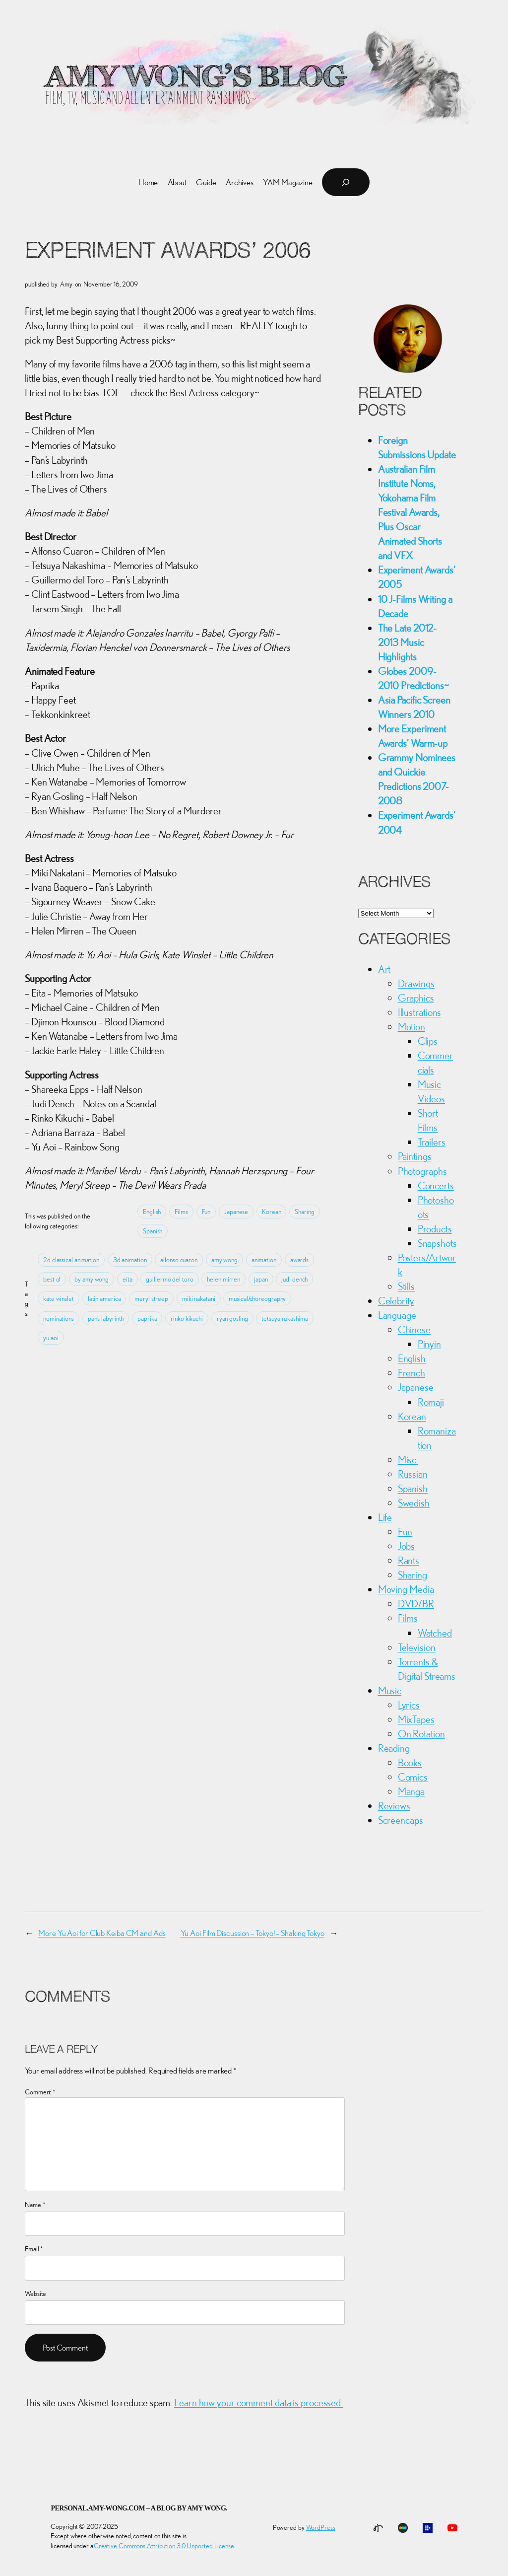 The width and height of the screenshot is (508, 2576). I want to click on Learn how your comment data is processed., so click(258, 2402).